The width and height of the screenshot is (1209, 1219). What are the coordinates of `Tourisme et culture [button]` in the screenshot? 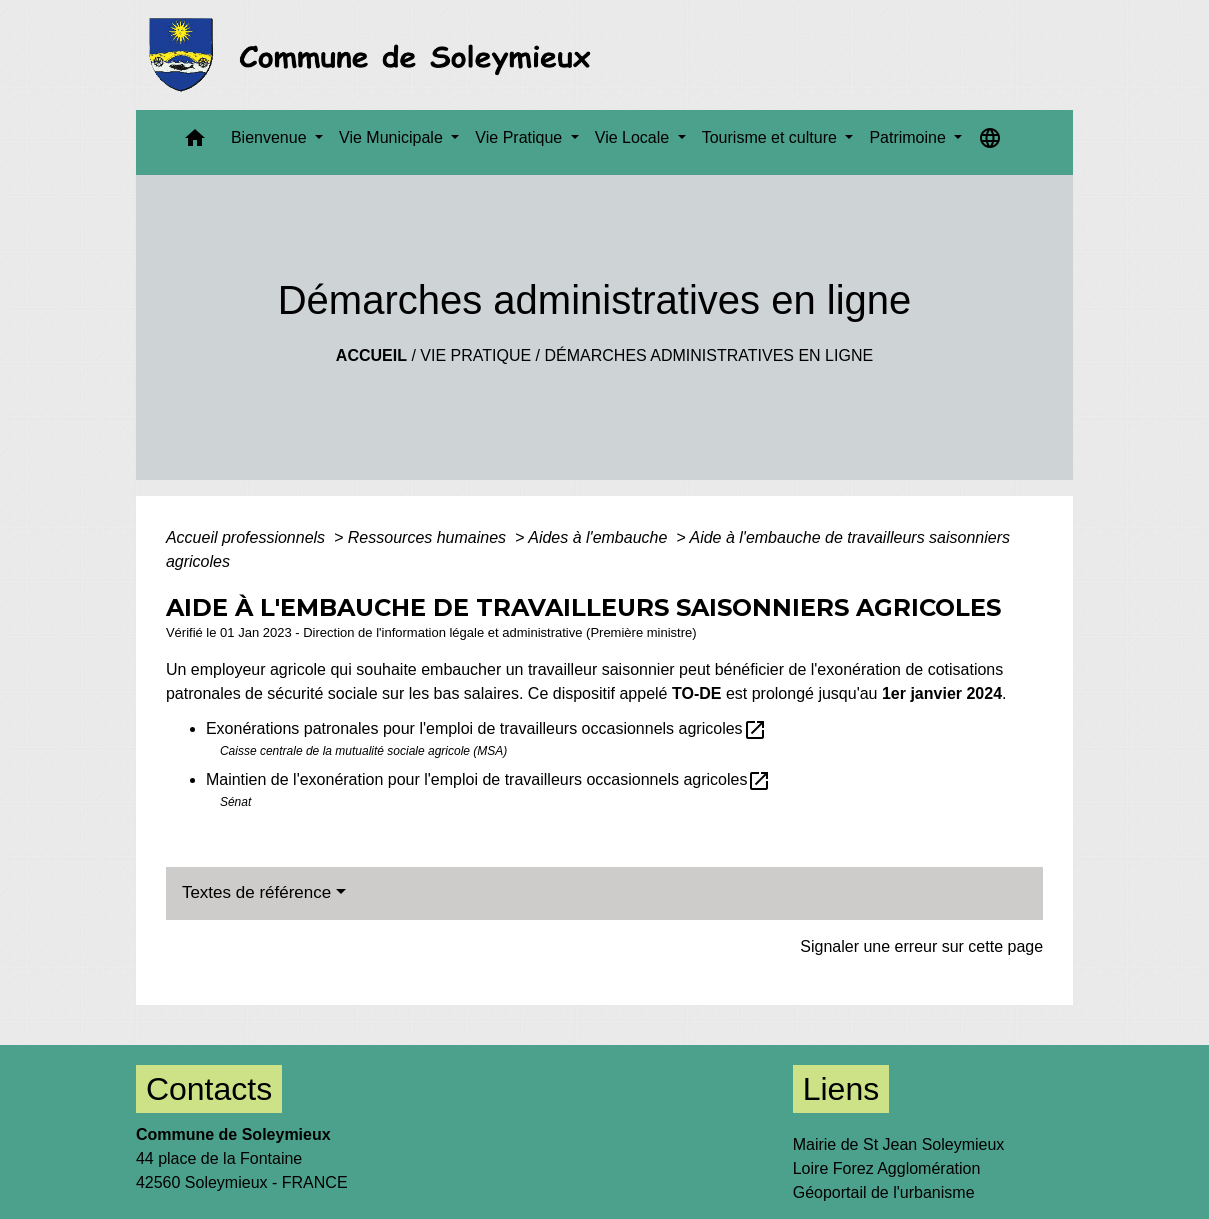 It's located at (772, 137).